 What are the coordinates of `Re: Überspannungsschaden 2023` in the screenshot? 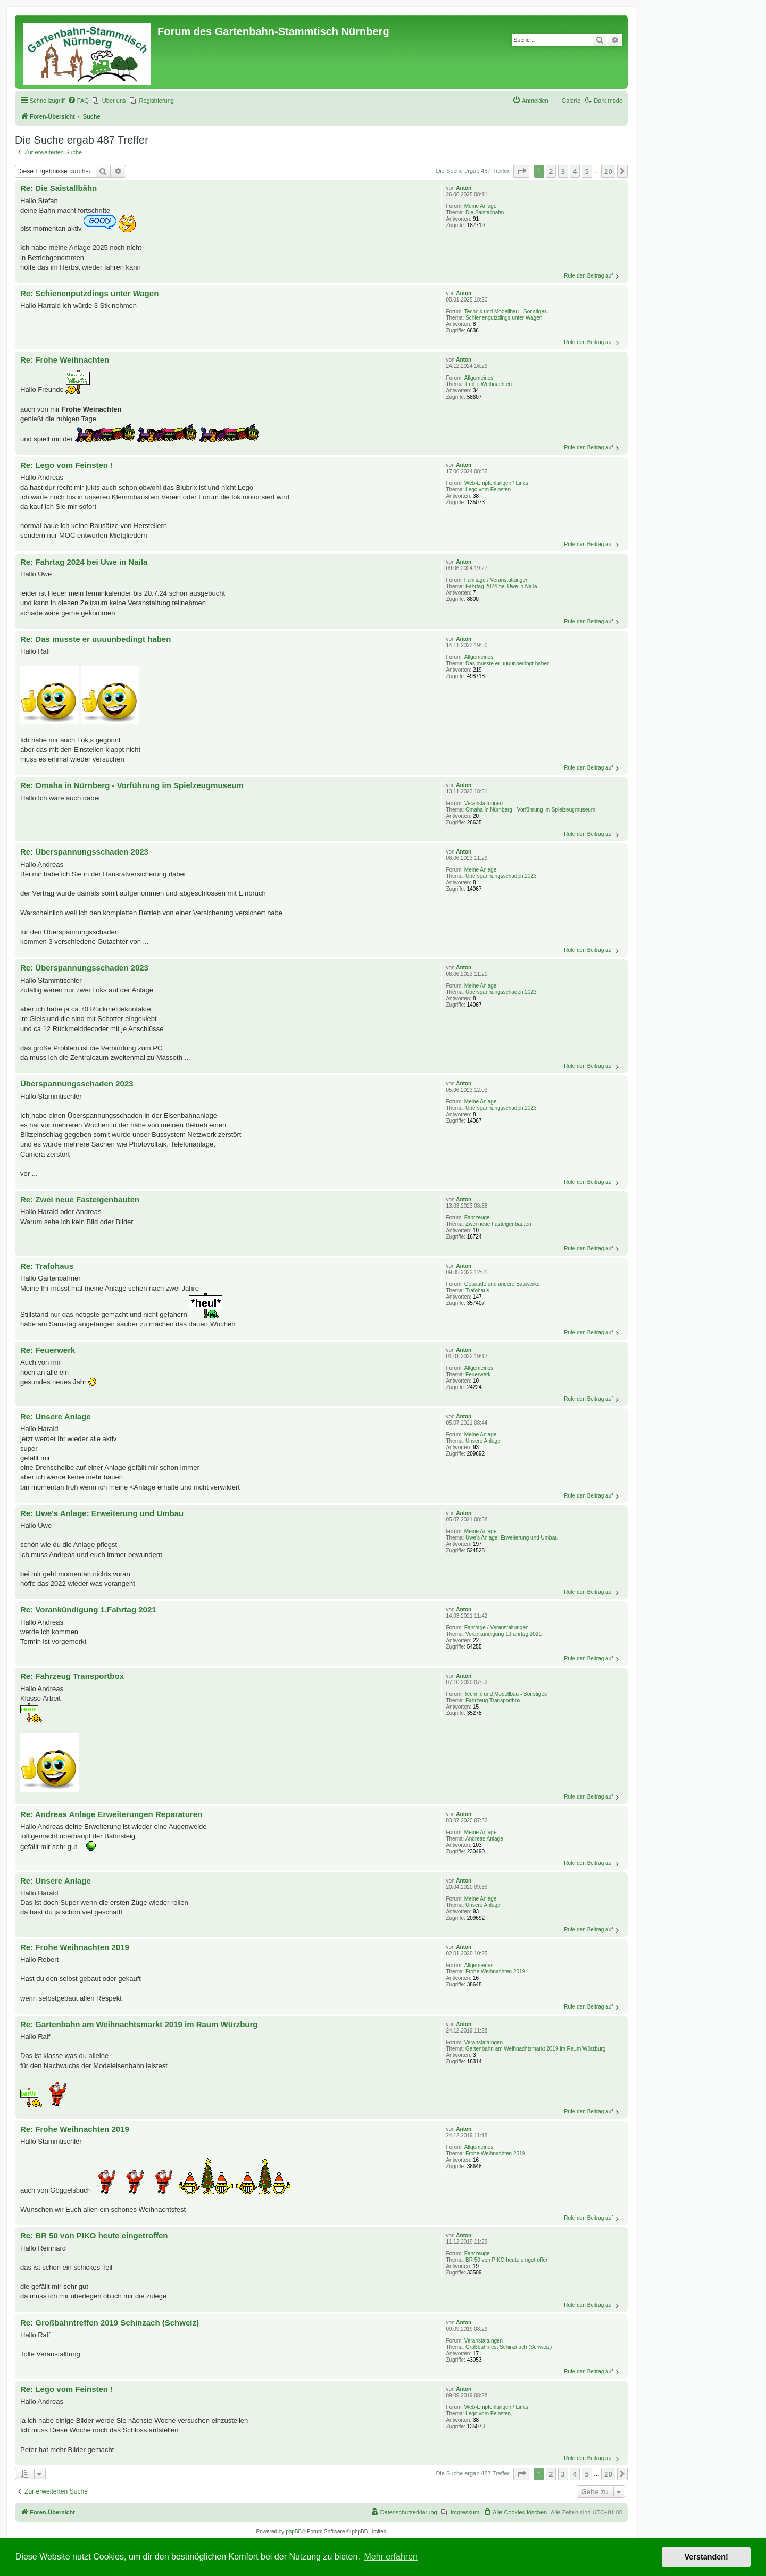 It's located at (84, 851).